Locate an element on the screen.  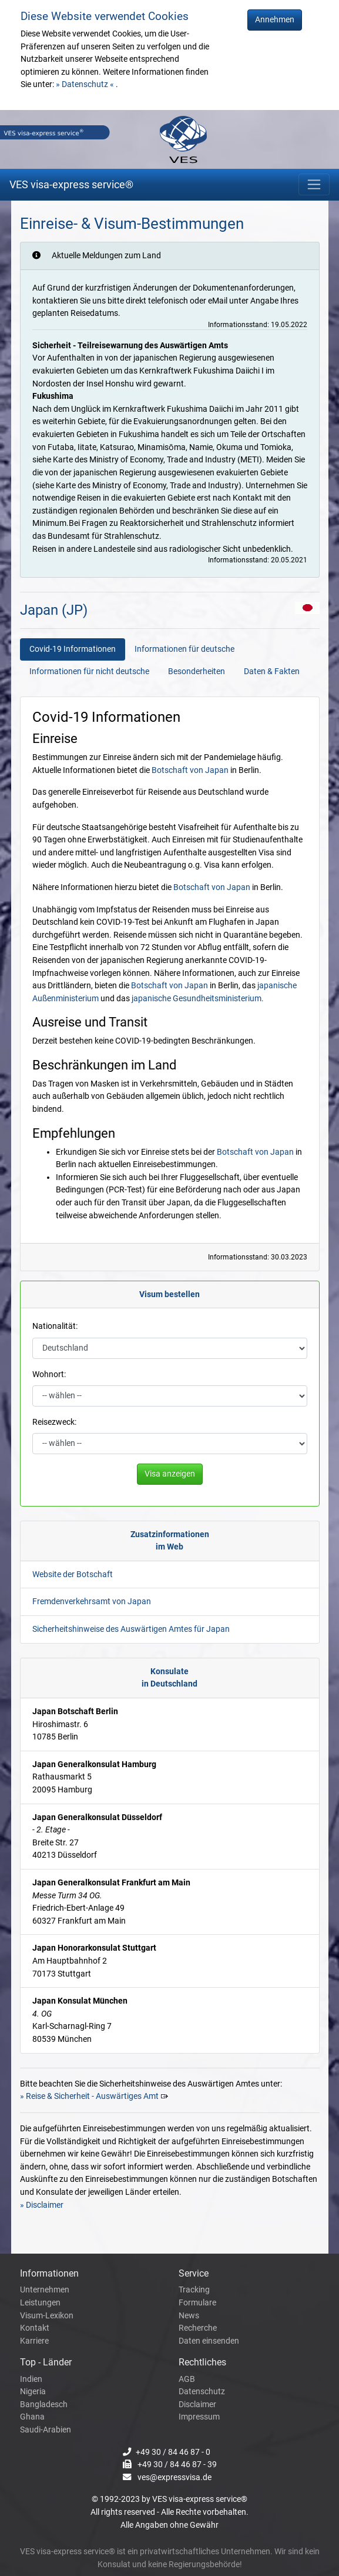
Website der Botschaft is located at coordinates (72, 1574).